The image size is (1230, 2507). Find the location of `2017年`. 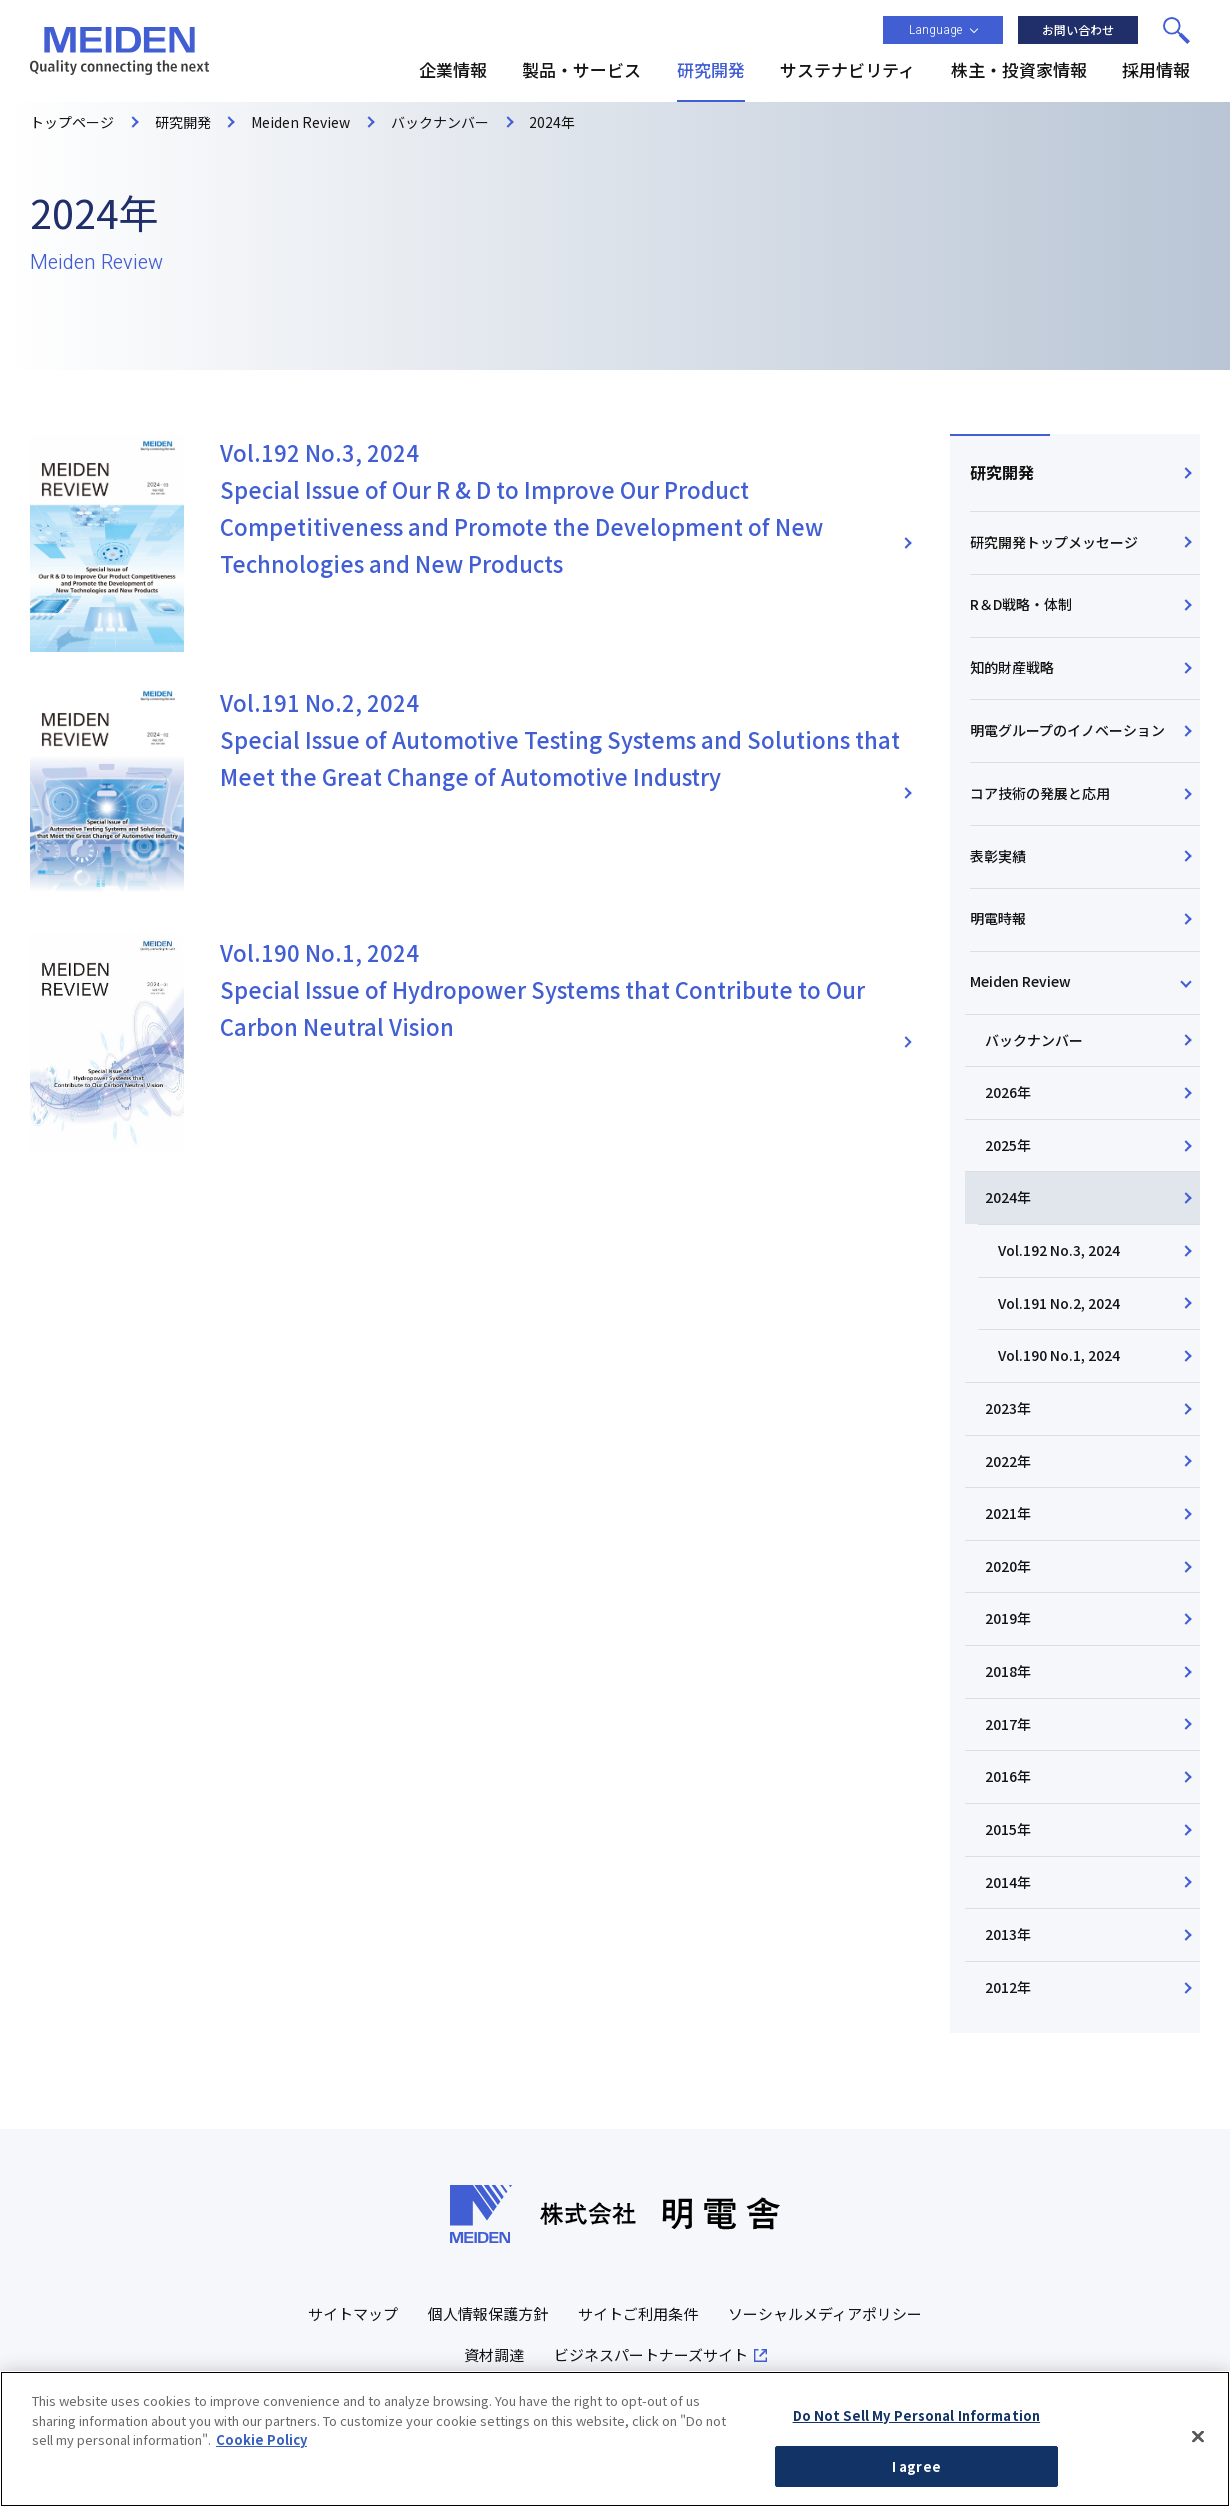

2017年 is located at coordinates (1008, 1724).